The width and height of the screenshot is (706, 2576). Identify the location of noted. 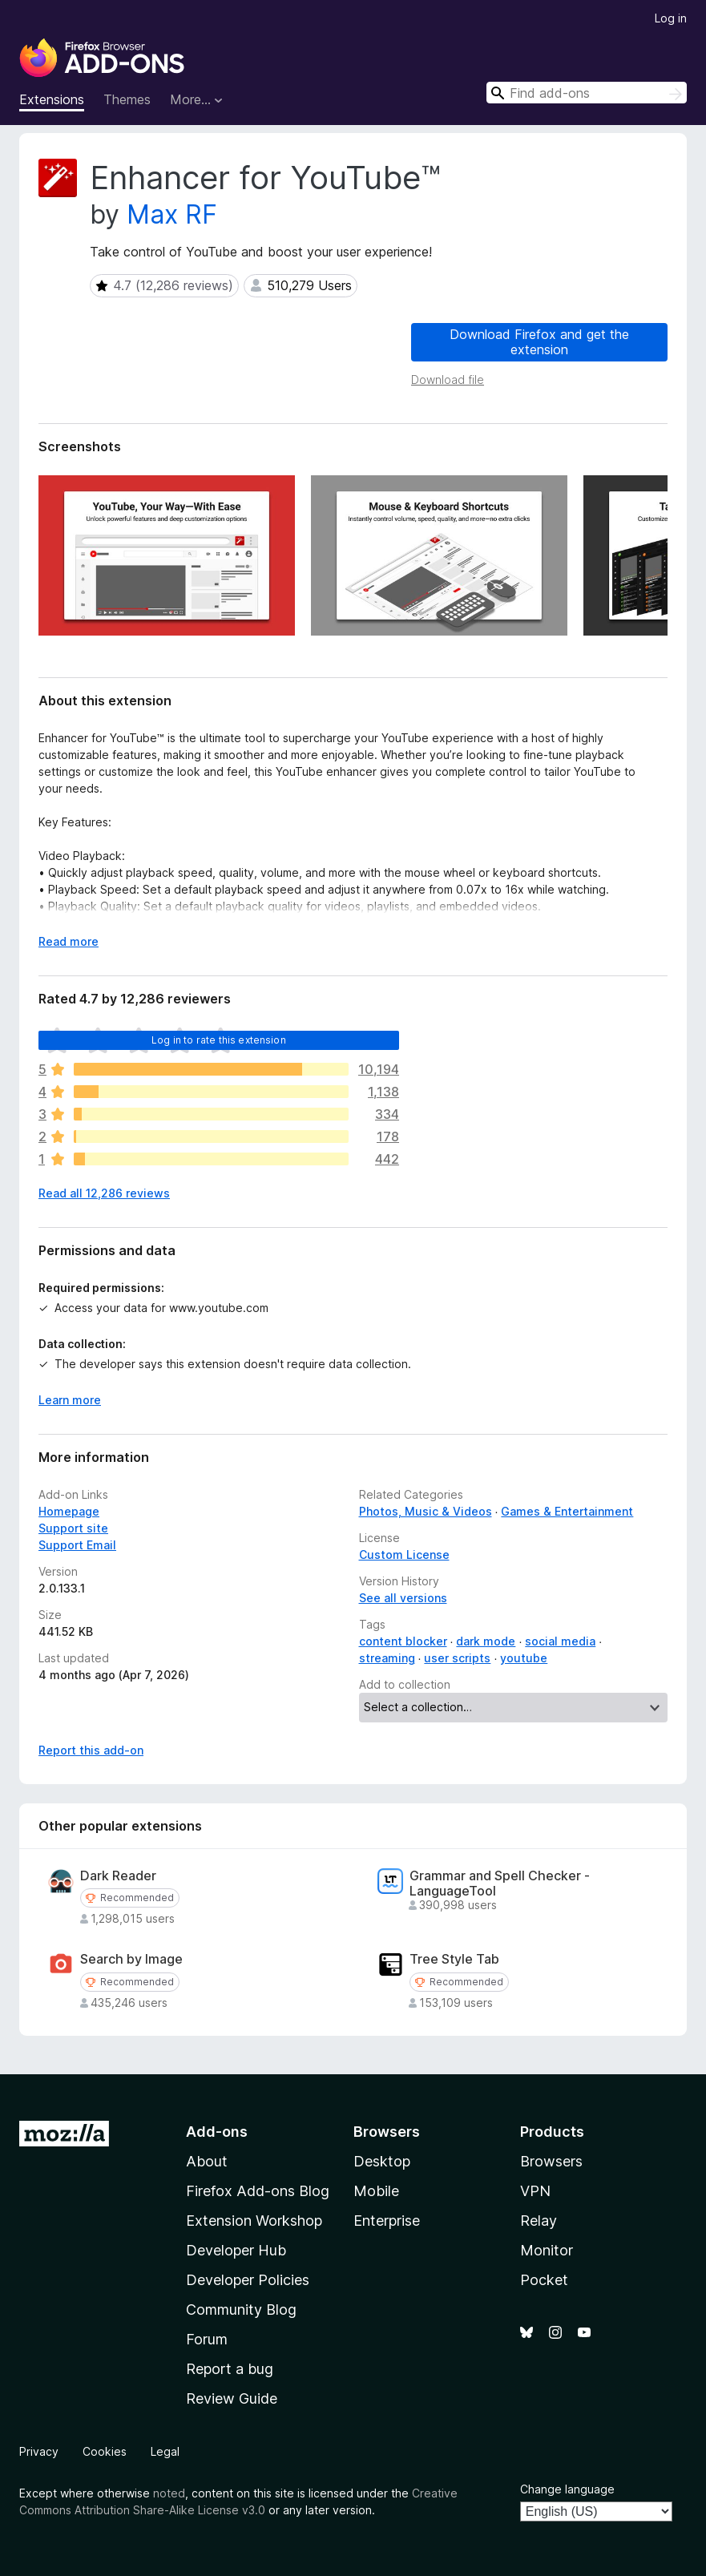
(169, 2493).